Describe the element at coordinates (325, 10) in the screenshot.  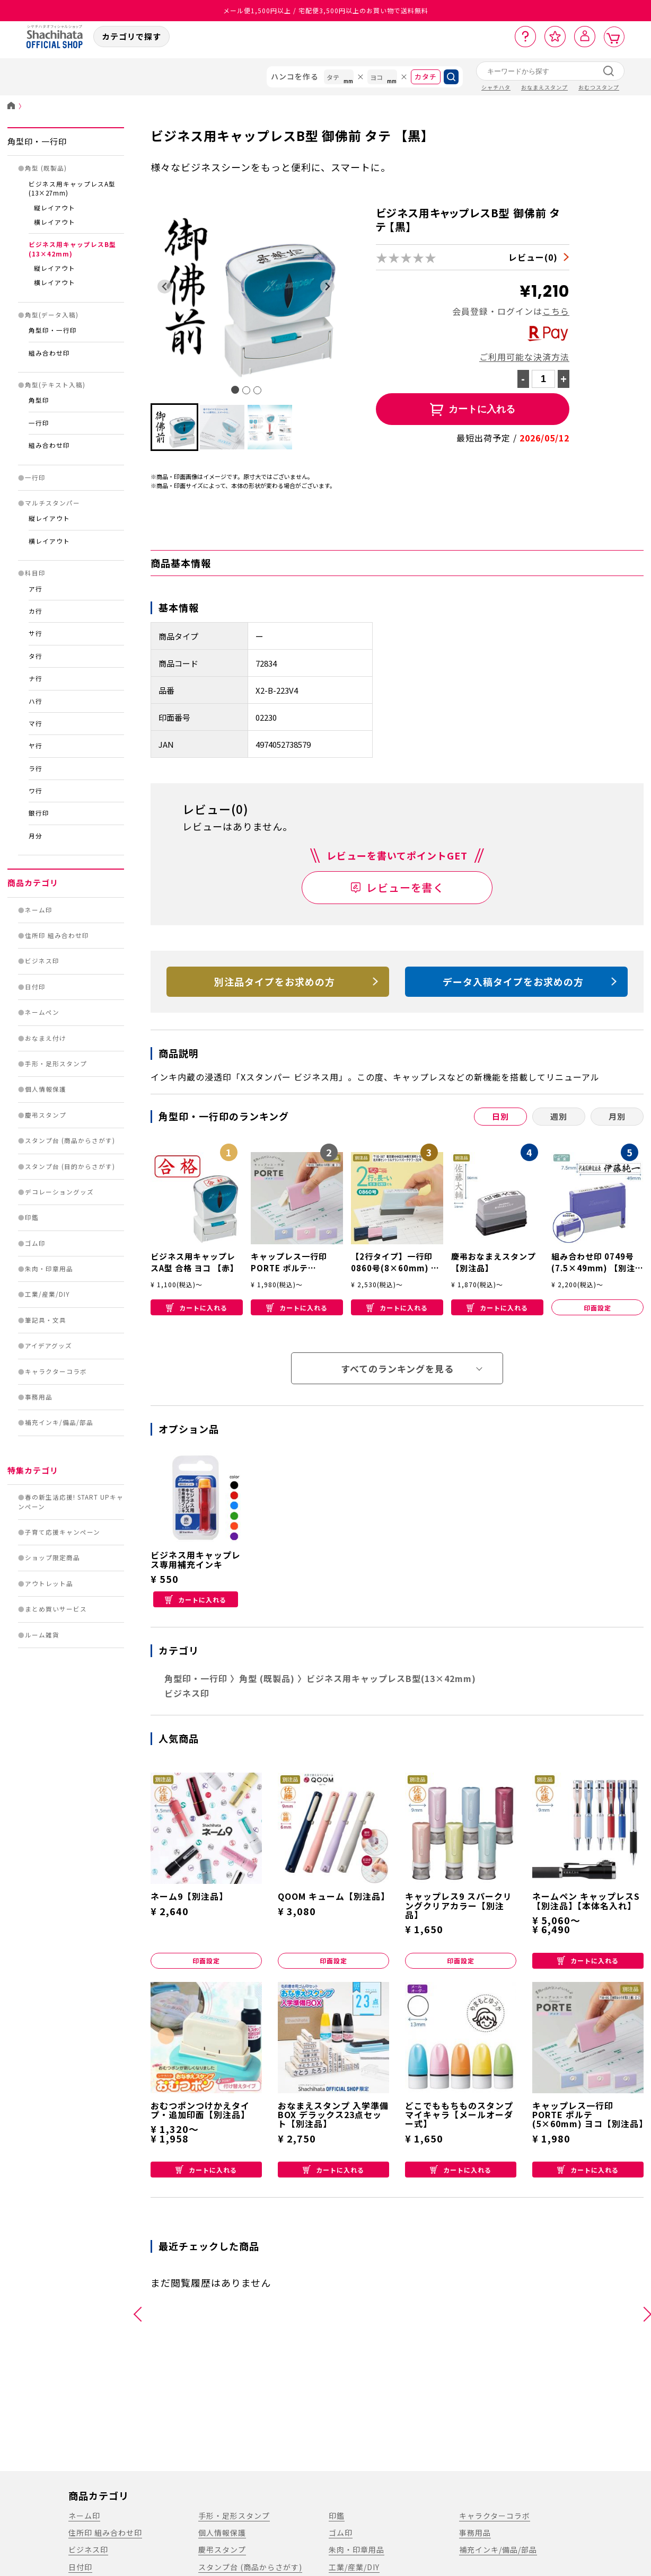
I see `メール便1,500円以上 / 宅配便3,500円以上のお買い物で送料無料` at that location.